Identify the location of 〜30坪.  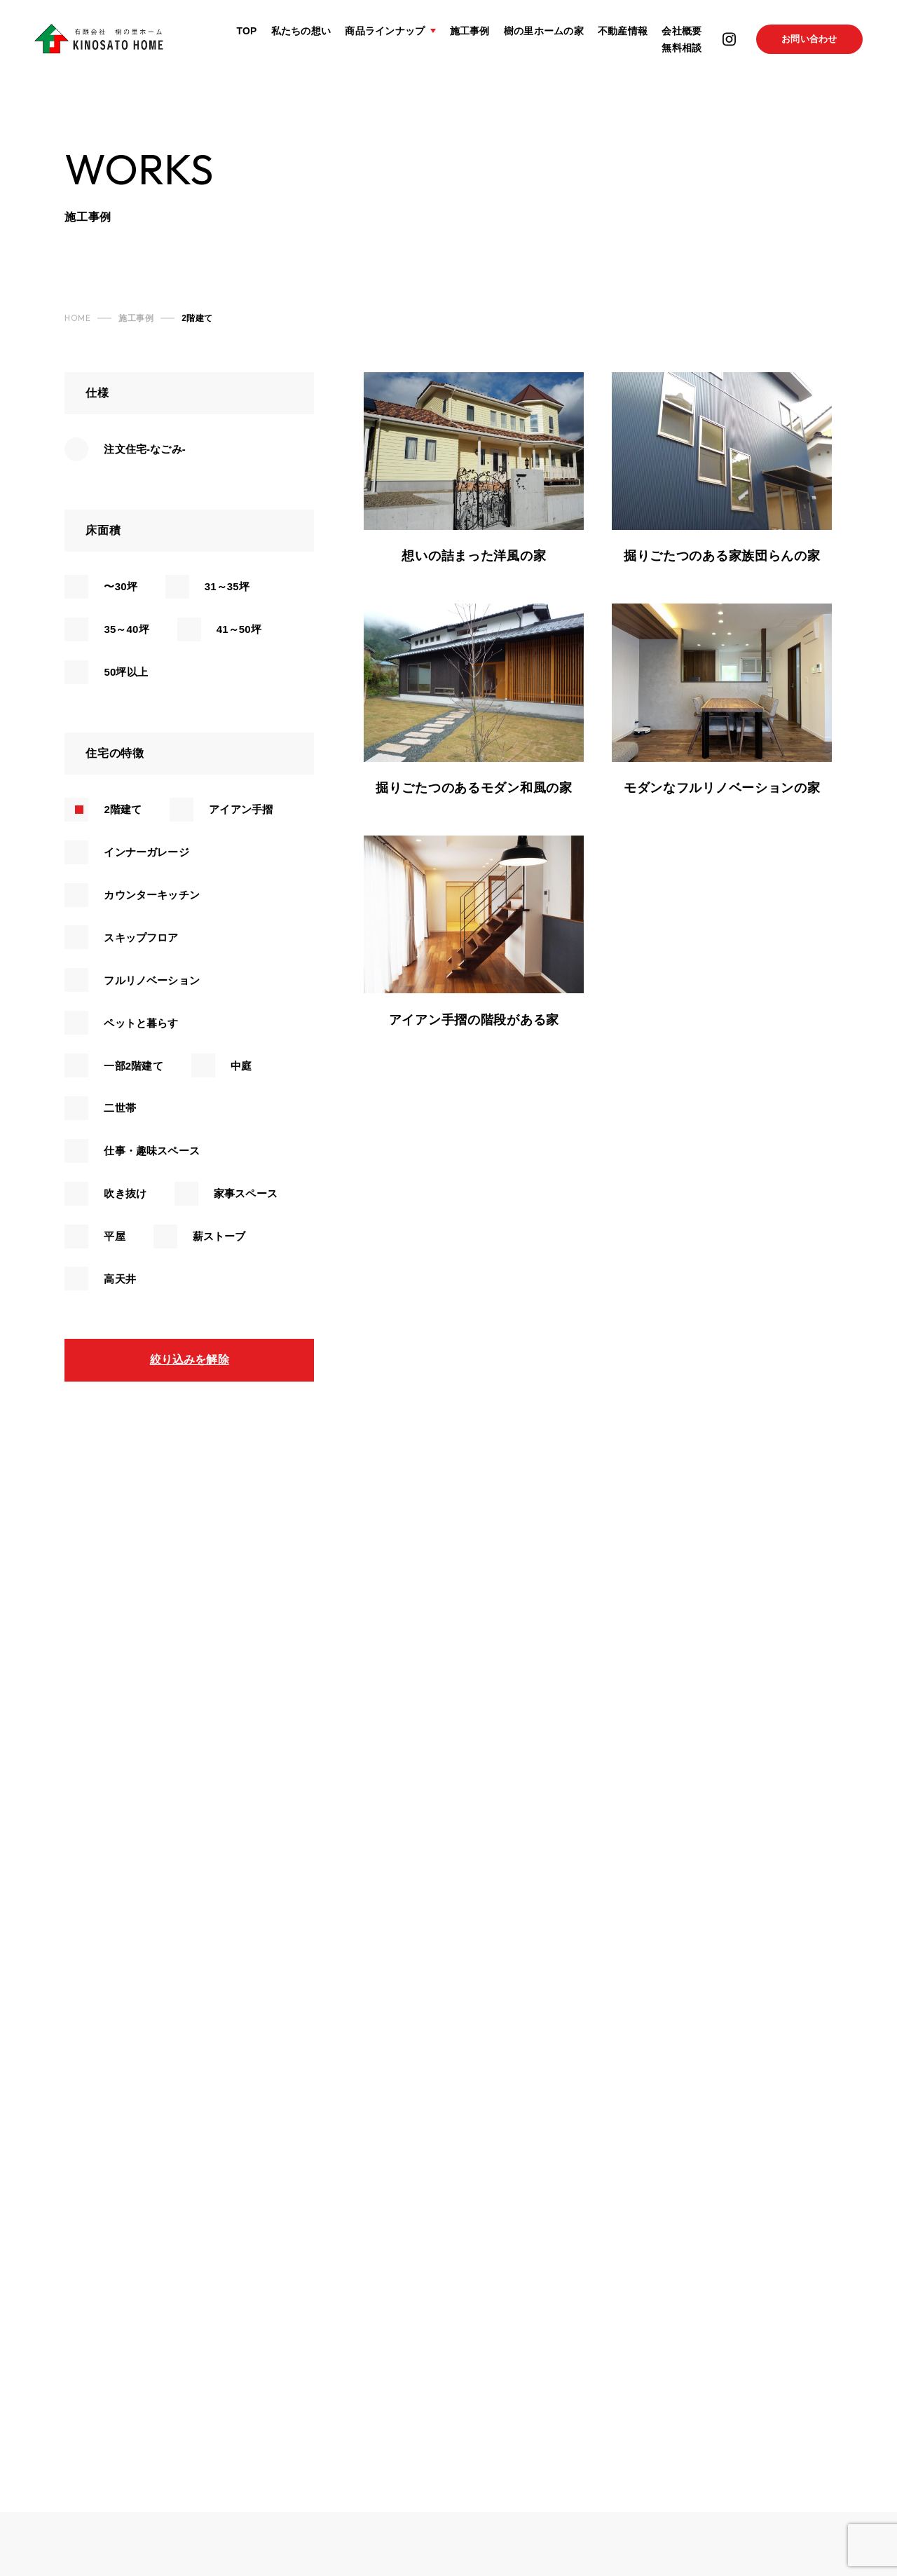
(120, 586).